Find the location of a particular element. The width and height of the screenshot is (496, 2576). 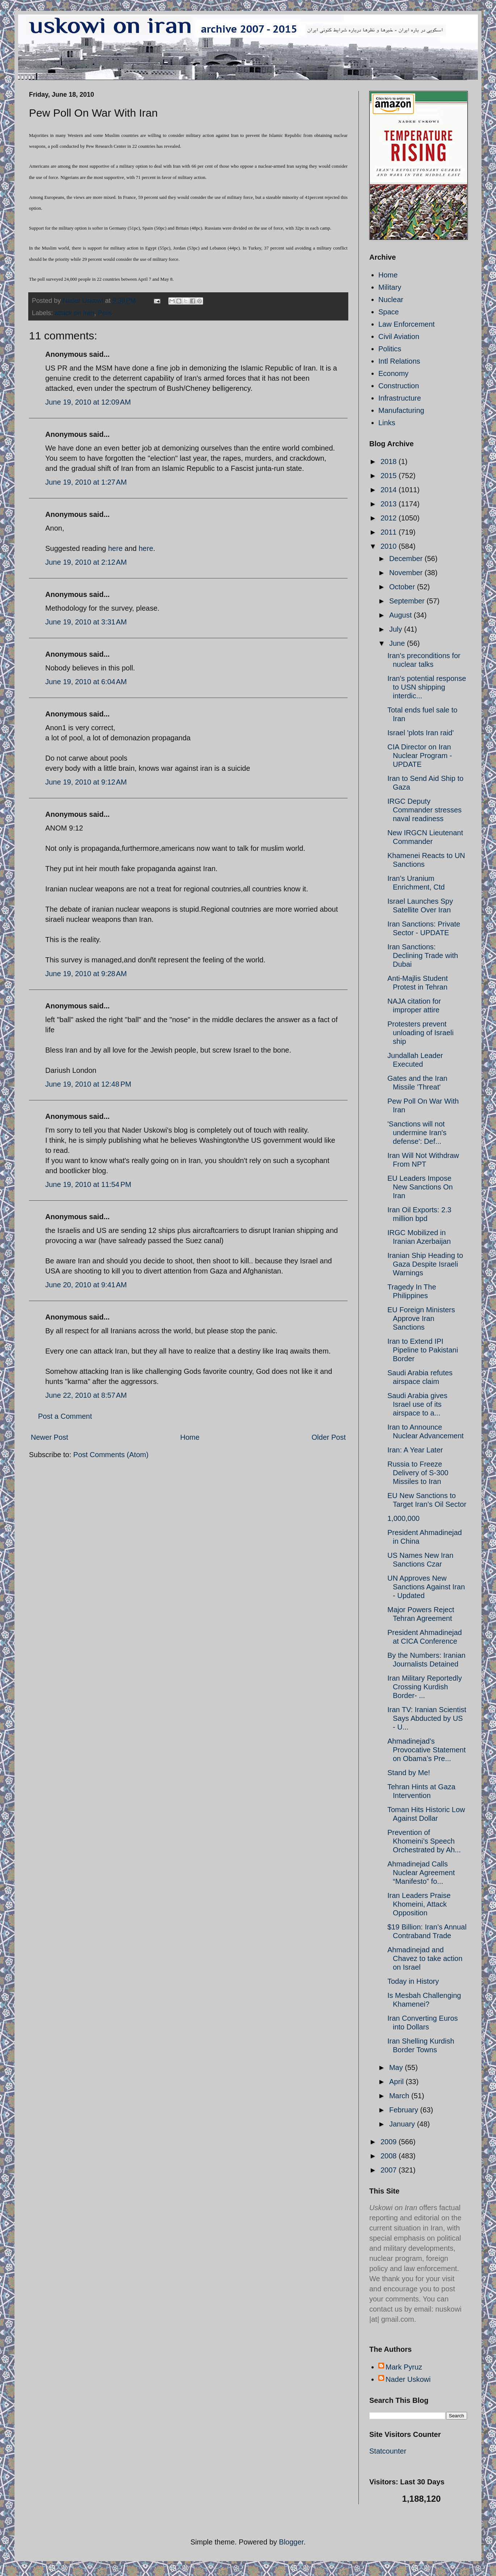

2014 is located at coordinates (390, 490).